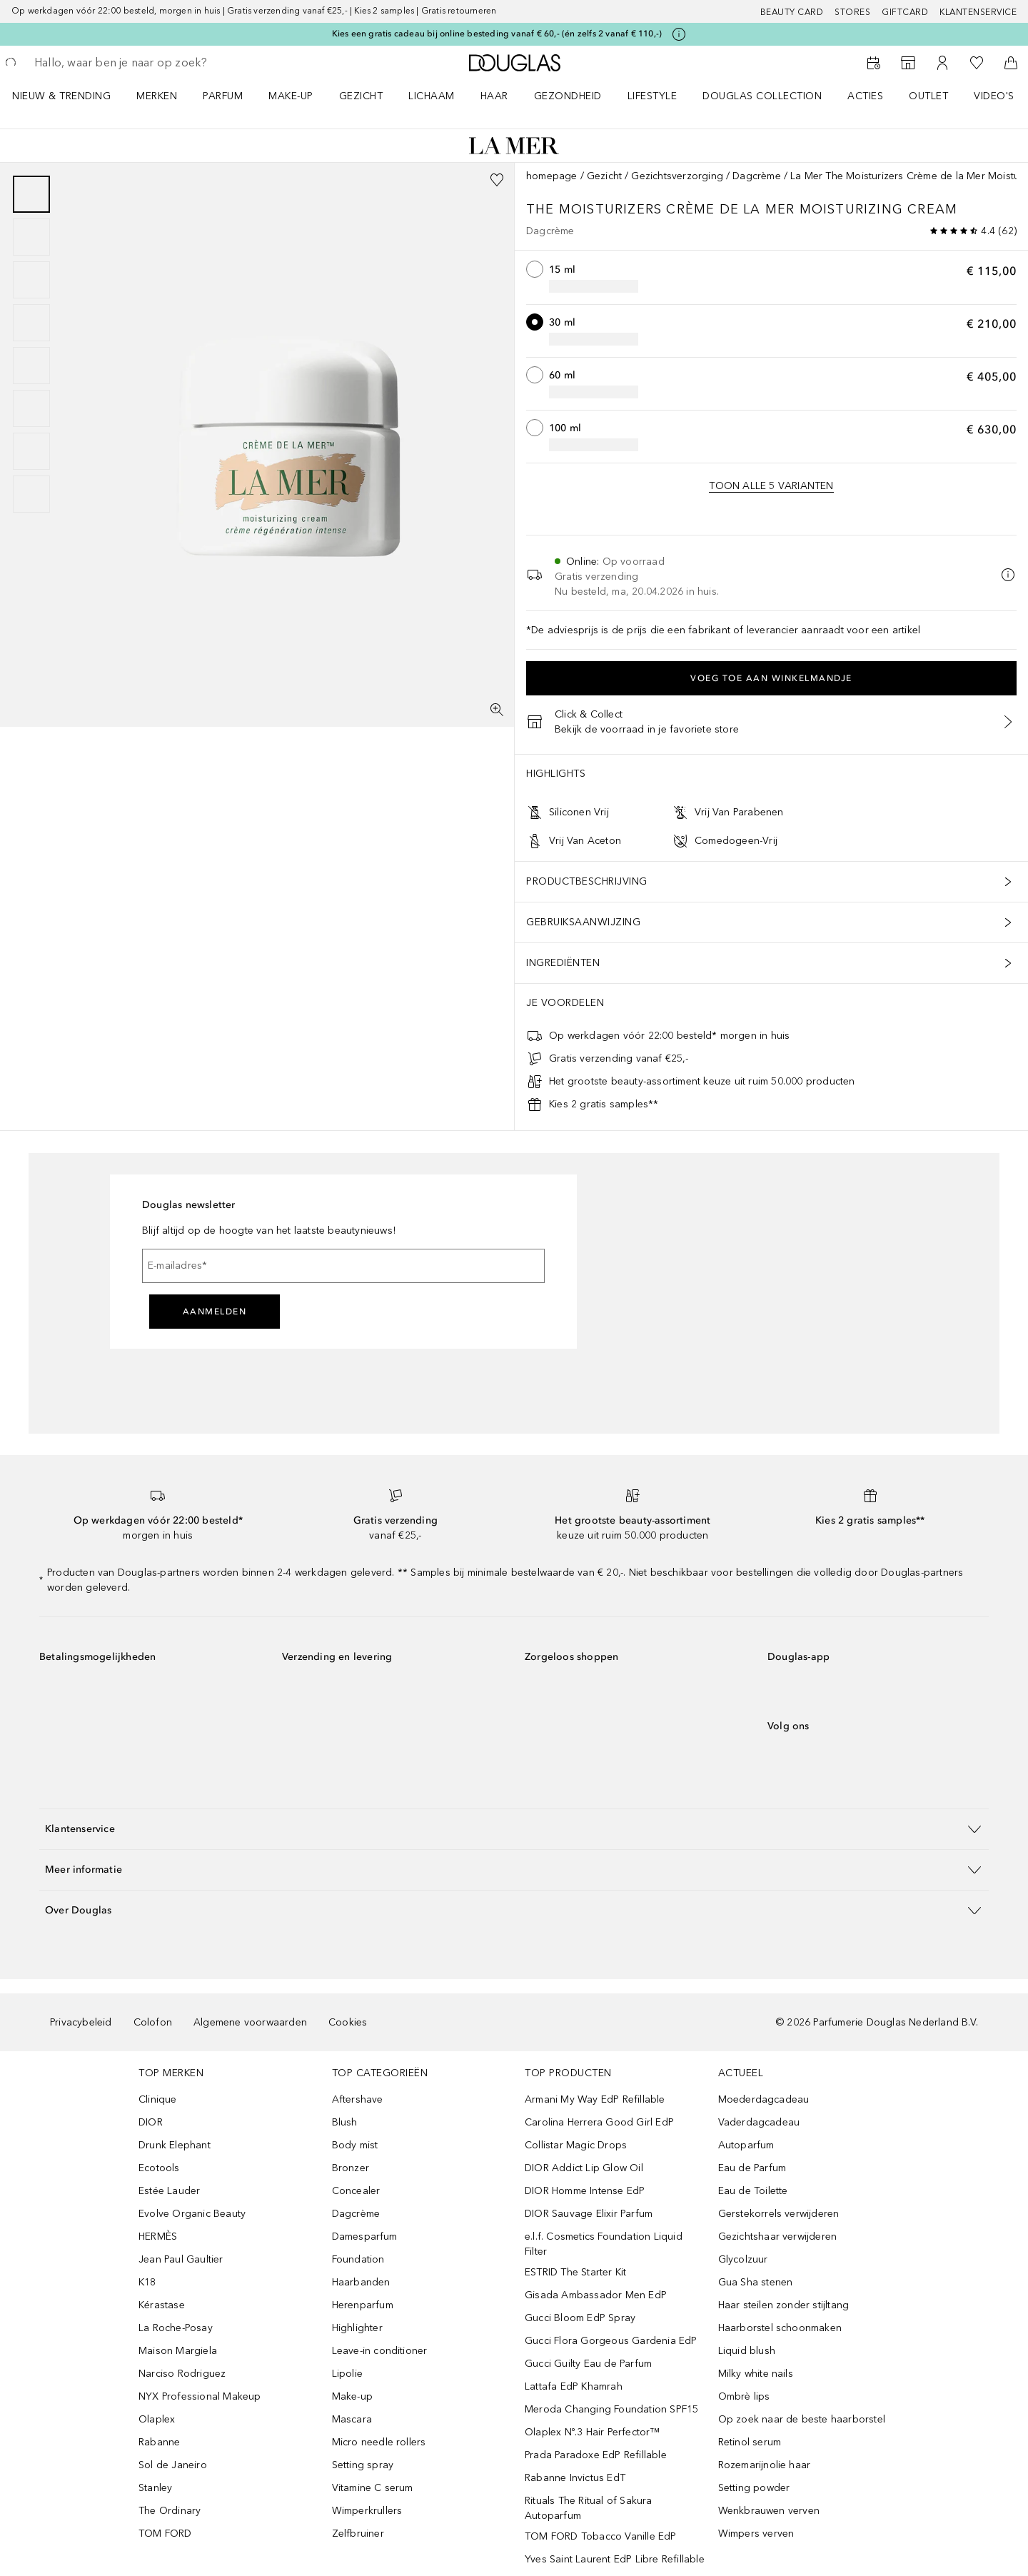 The image size is (1028, 2576). Describe the element at coordinates (762, 96) in the screenshot. I see `DOUGLAS COLLECTION` at that location.